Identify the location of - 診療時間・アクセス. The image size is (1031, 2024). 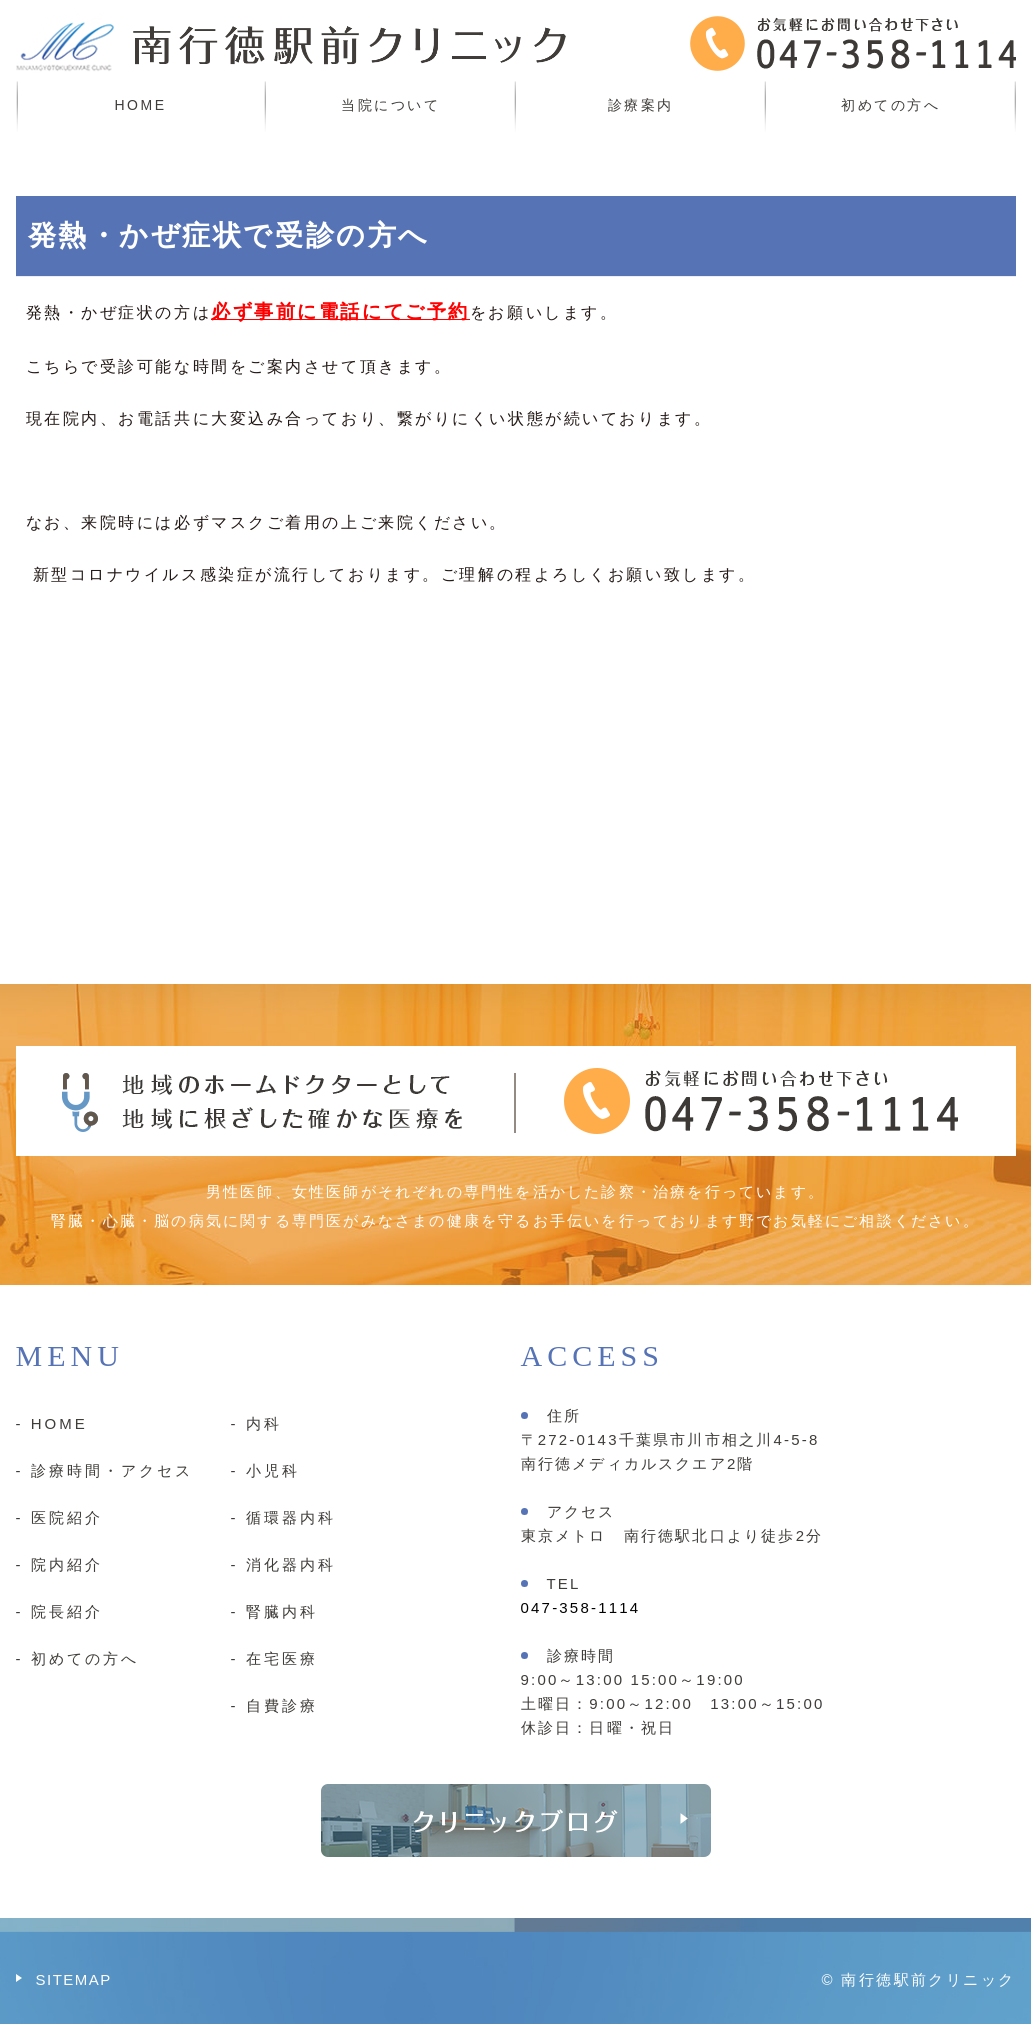
(104, 1470).